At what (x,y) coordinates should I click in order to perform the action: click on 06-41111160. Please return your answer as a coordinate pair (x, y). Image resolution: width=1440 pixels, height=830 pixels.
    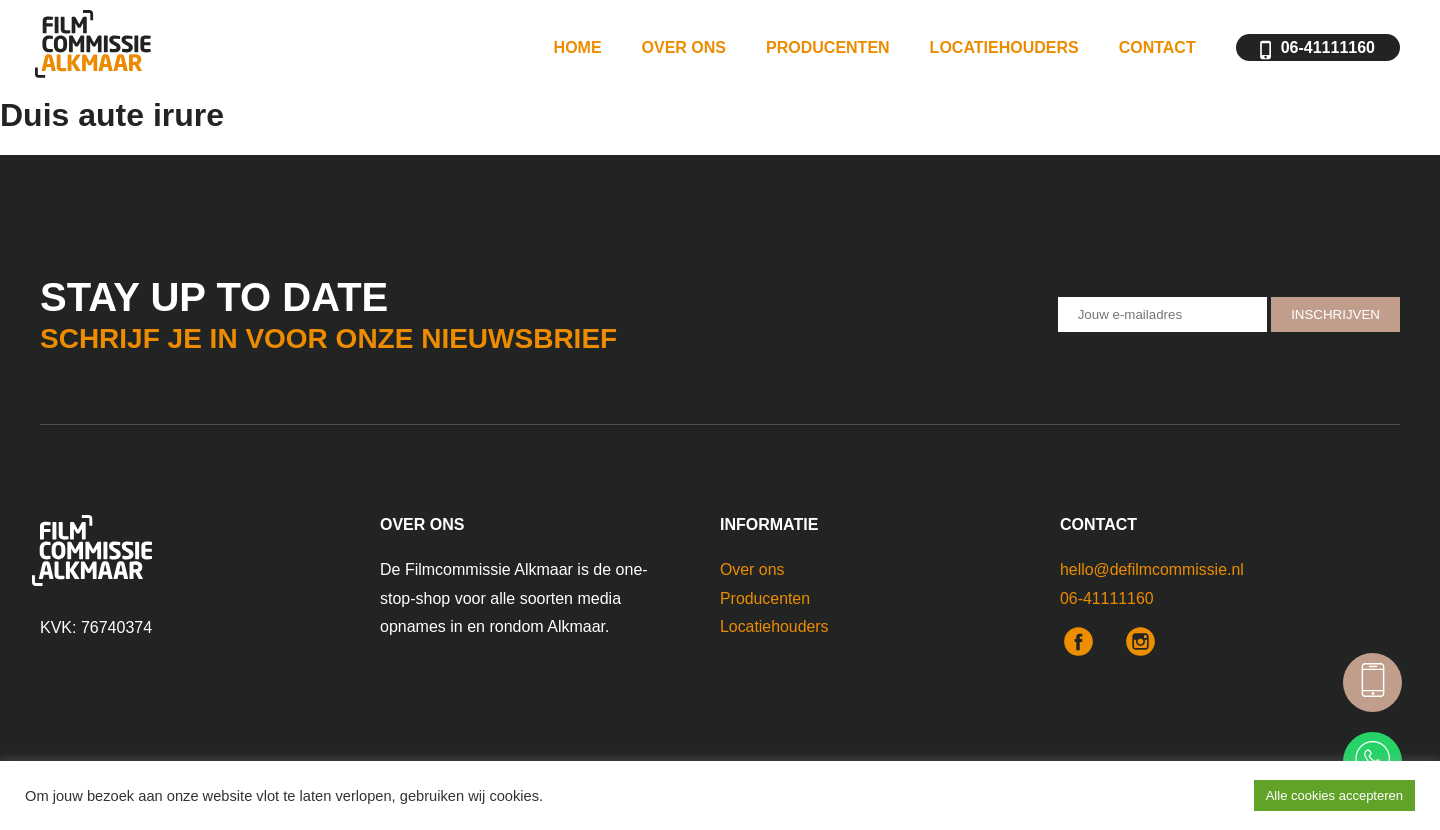
    Looking at the image, I should click on (1328, 49).